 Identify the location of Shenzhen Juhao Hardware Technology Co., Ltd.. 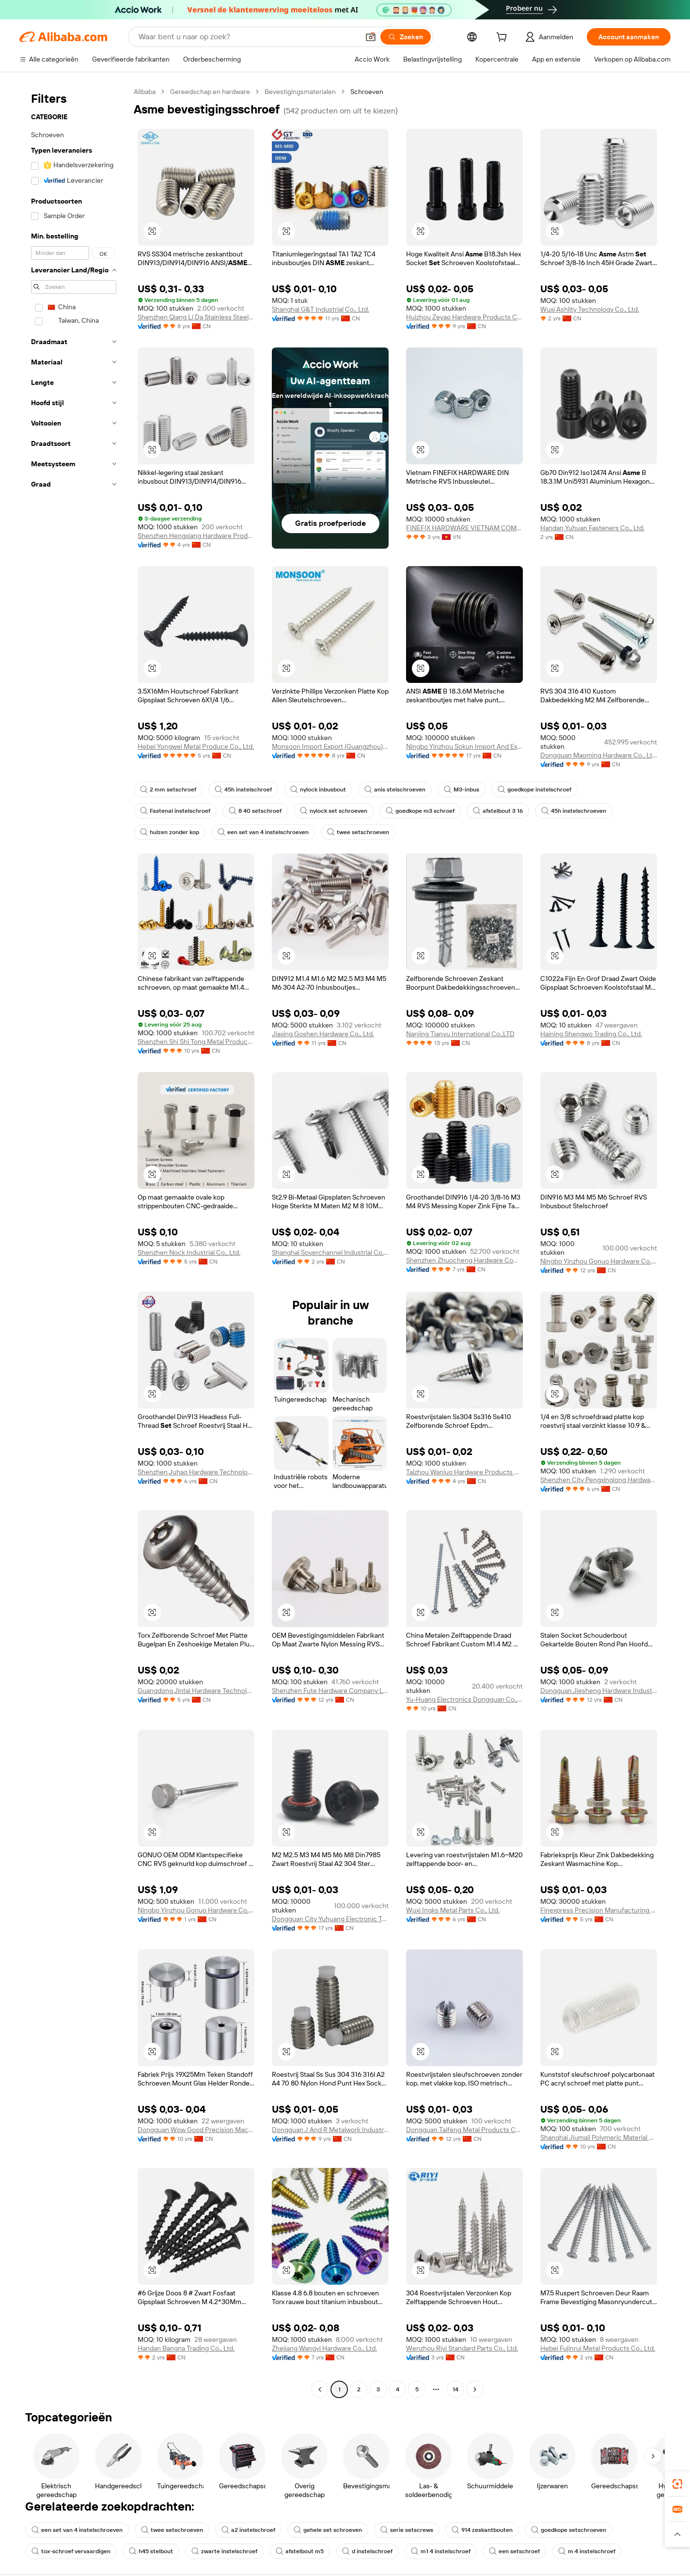
(196, 1472).